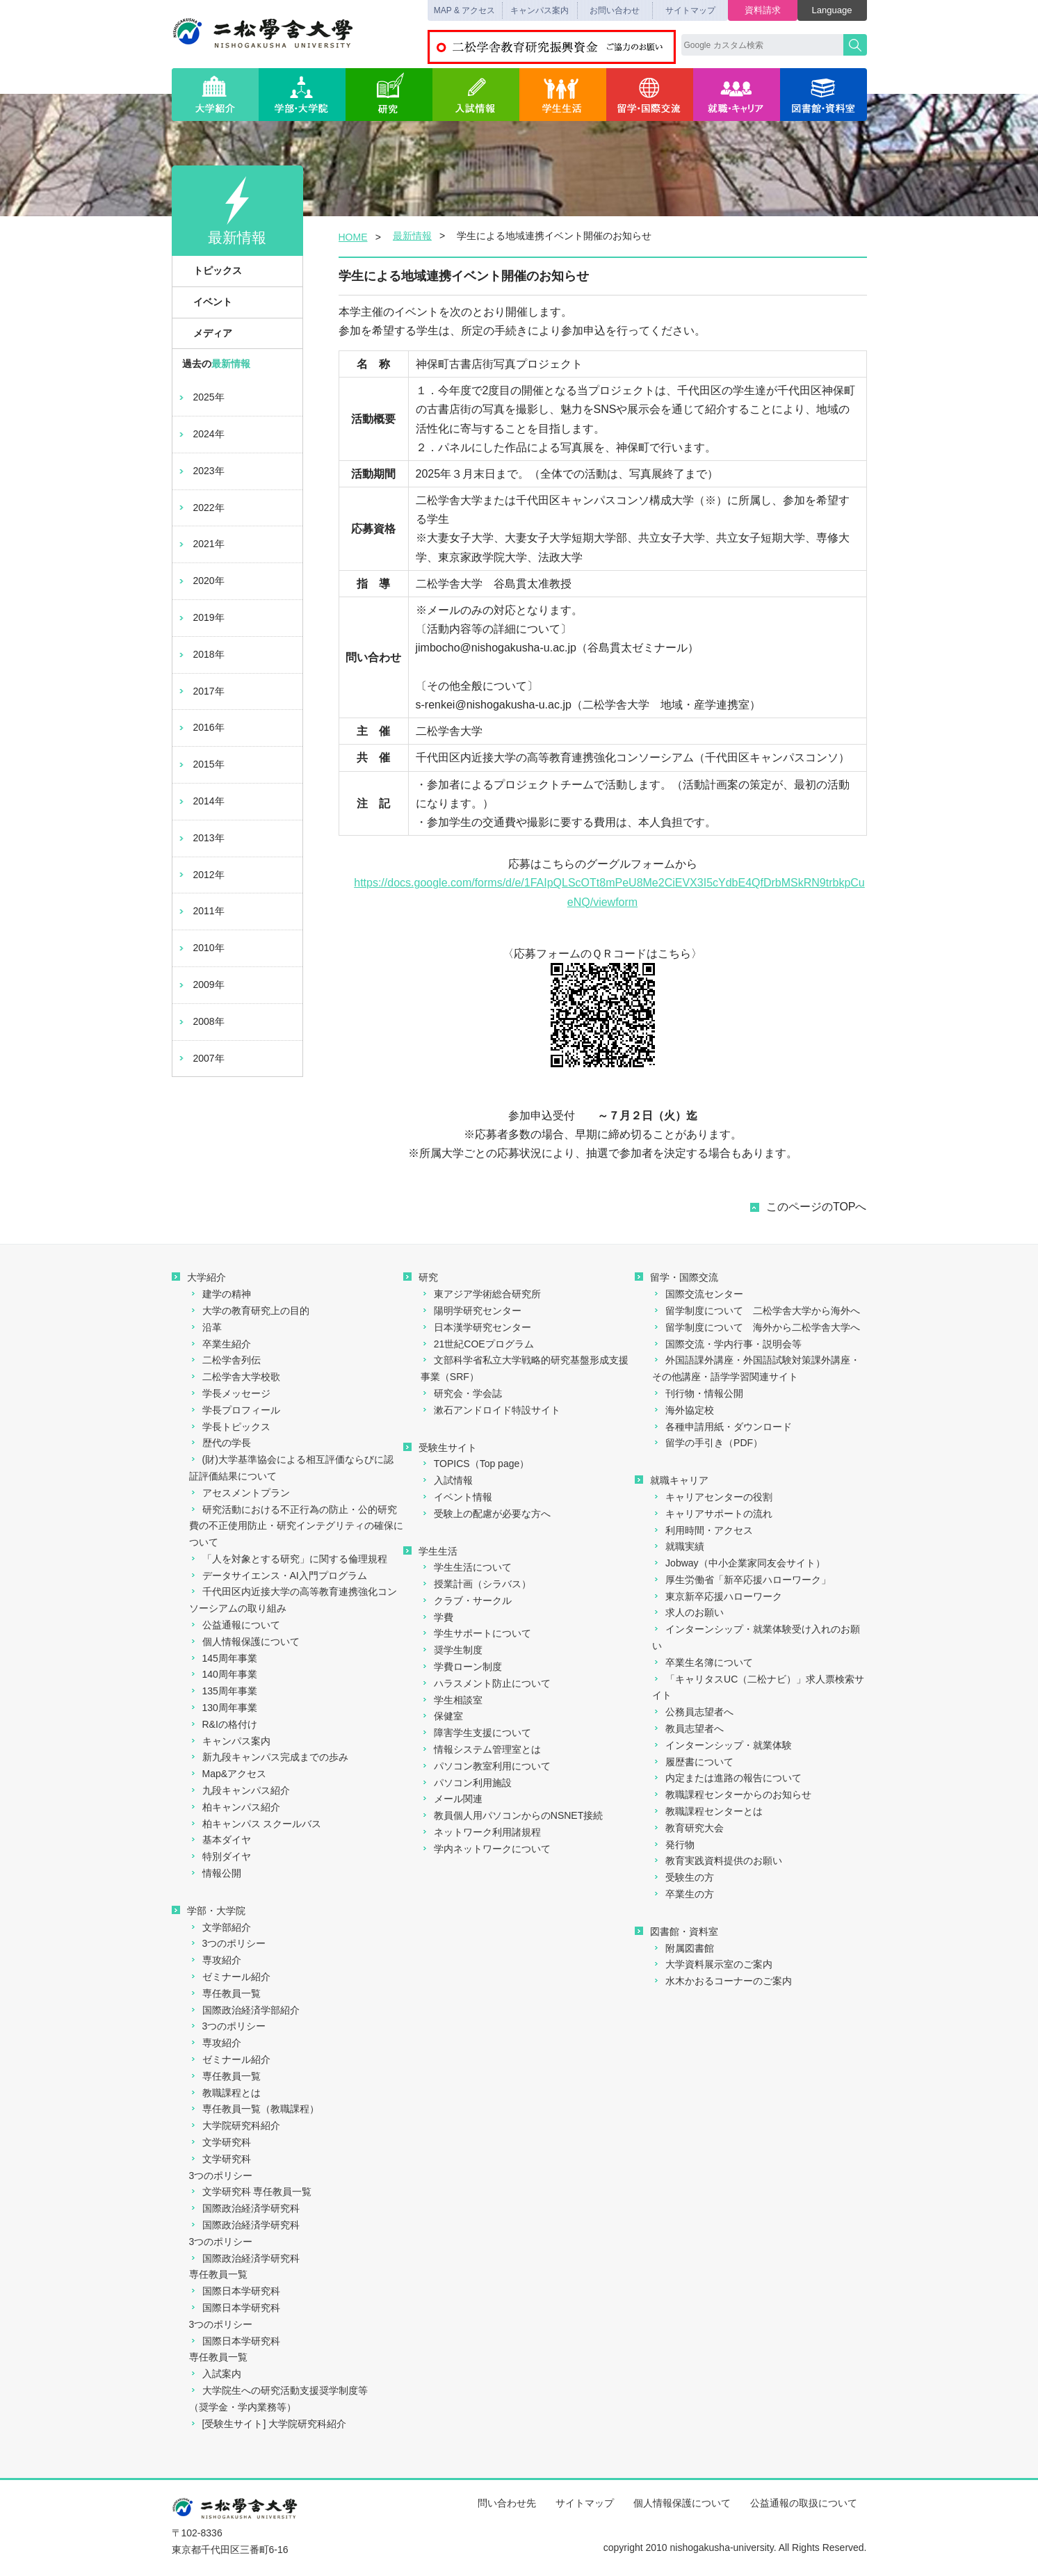 The height and width of the screenshot is (2576, 1038). What do you see at coordinates (201, 874) in the screenshot?
I see `2012年` at bounding box center [201, 874].